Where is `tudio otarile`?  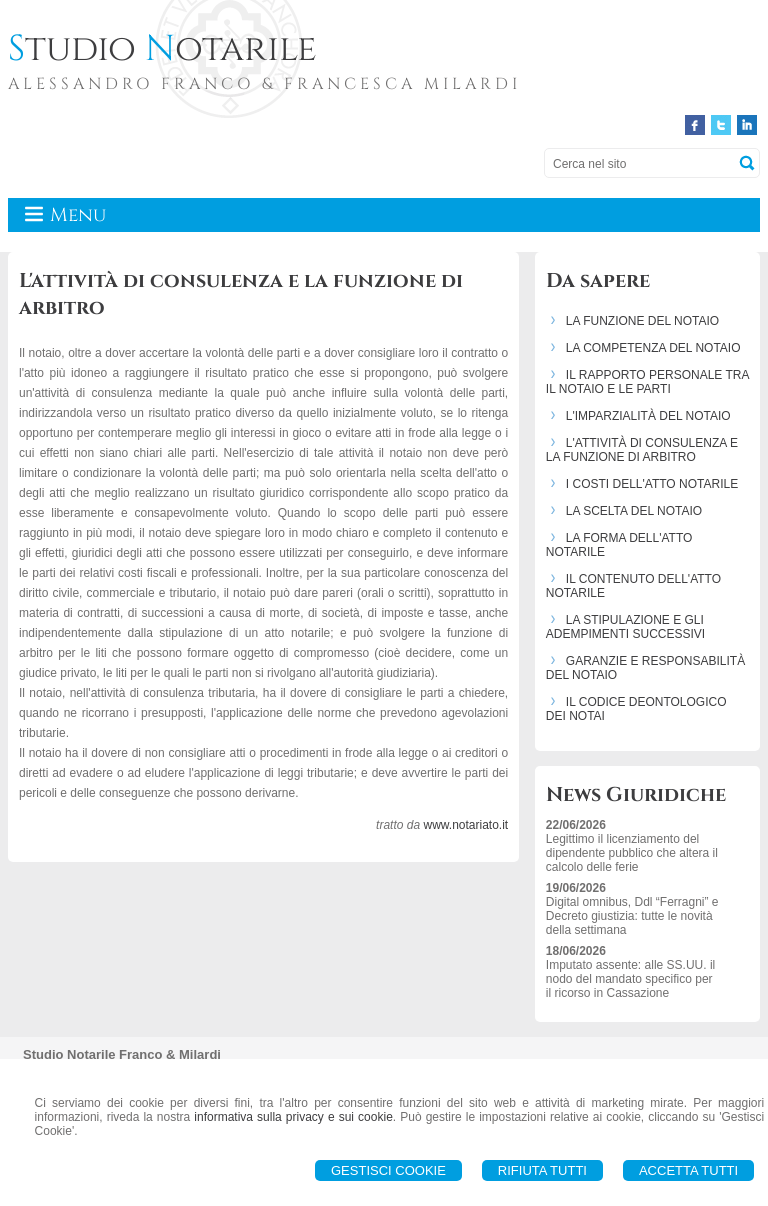 tudio otarile is located at coordinates (162, 49).